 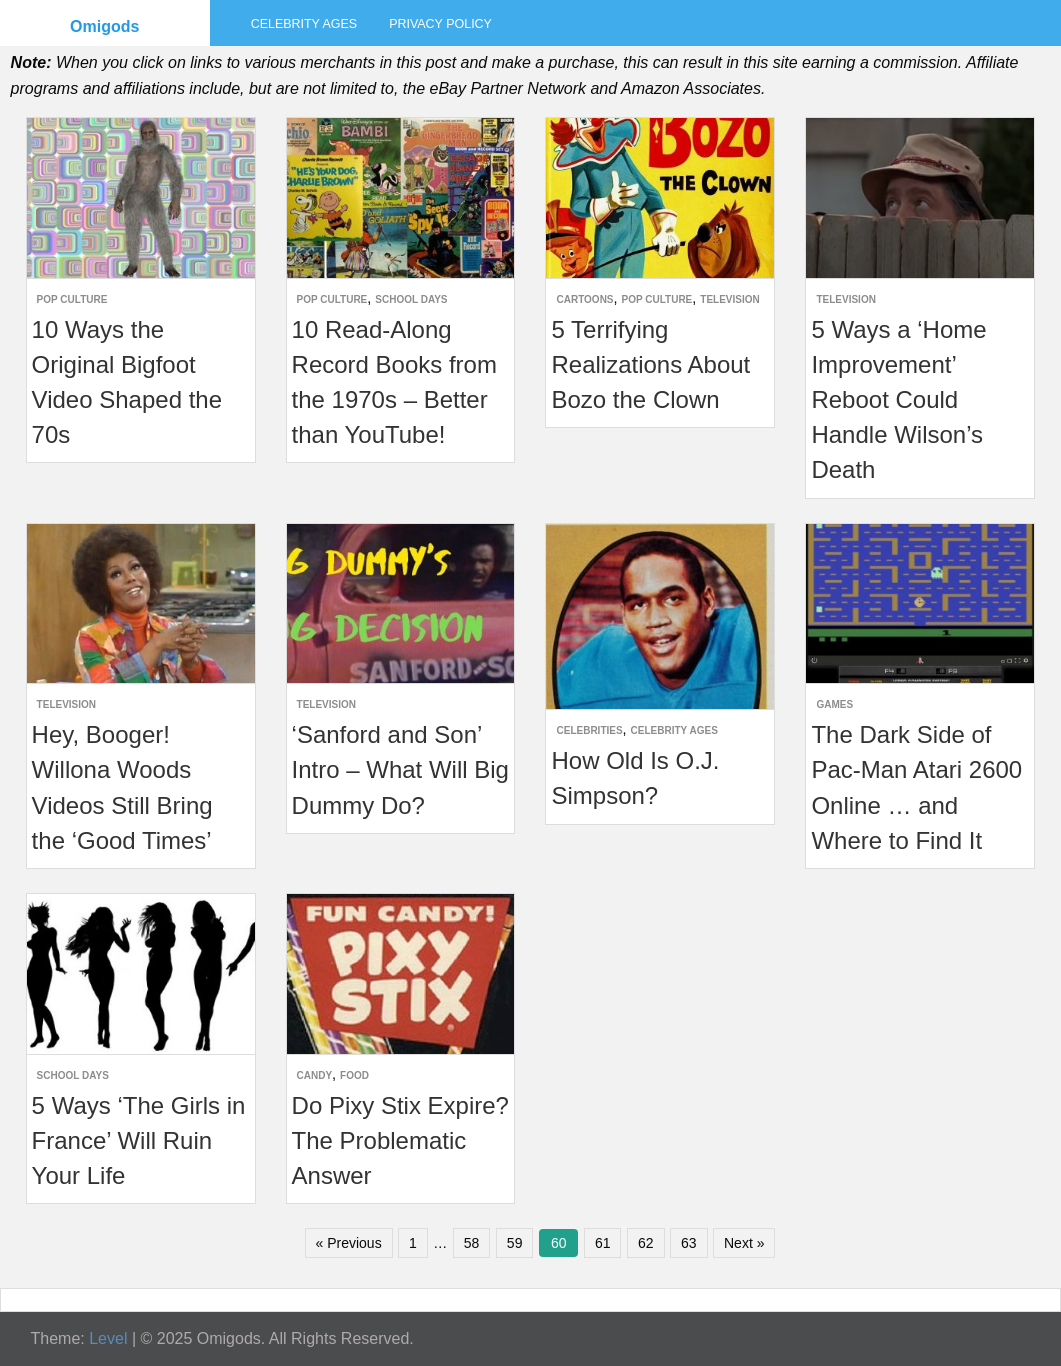 What do you see at coordinates (104, 26) in the screenshot?
I see `Omigods` at bounding box center [104, 26].